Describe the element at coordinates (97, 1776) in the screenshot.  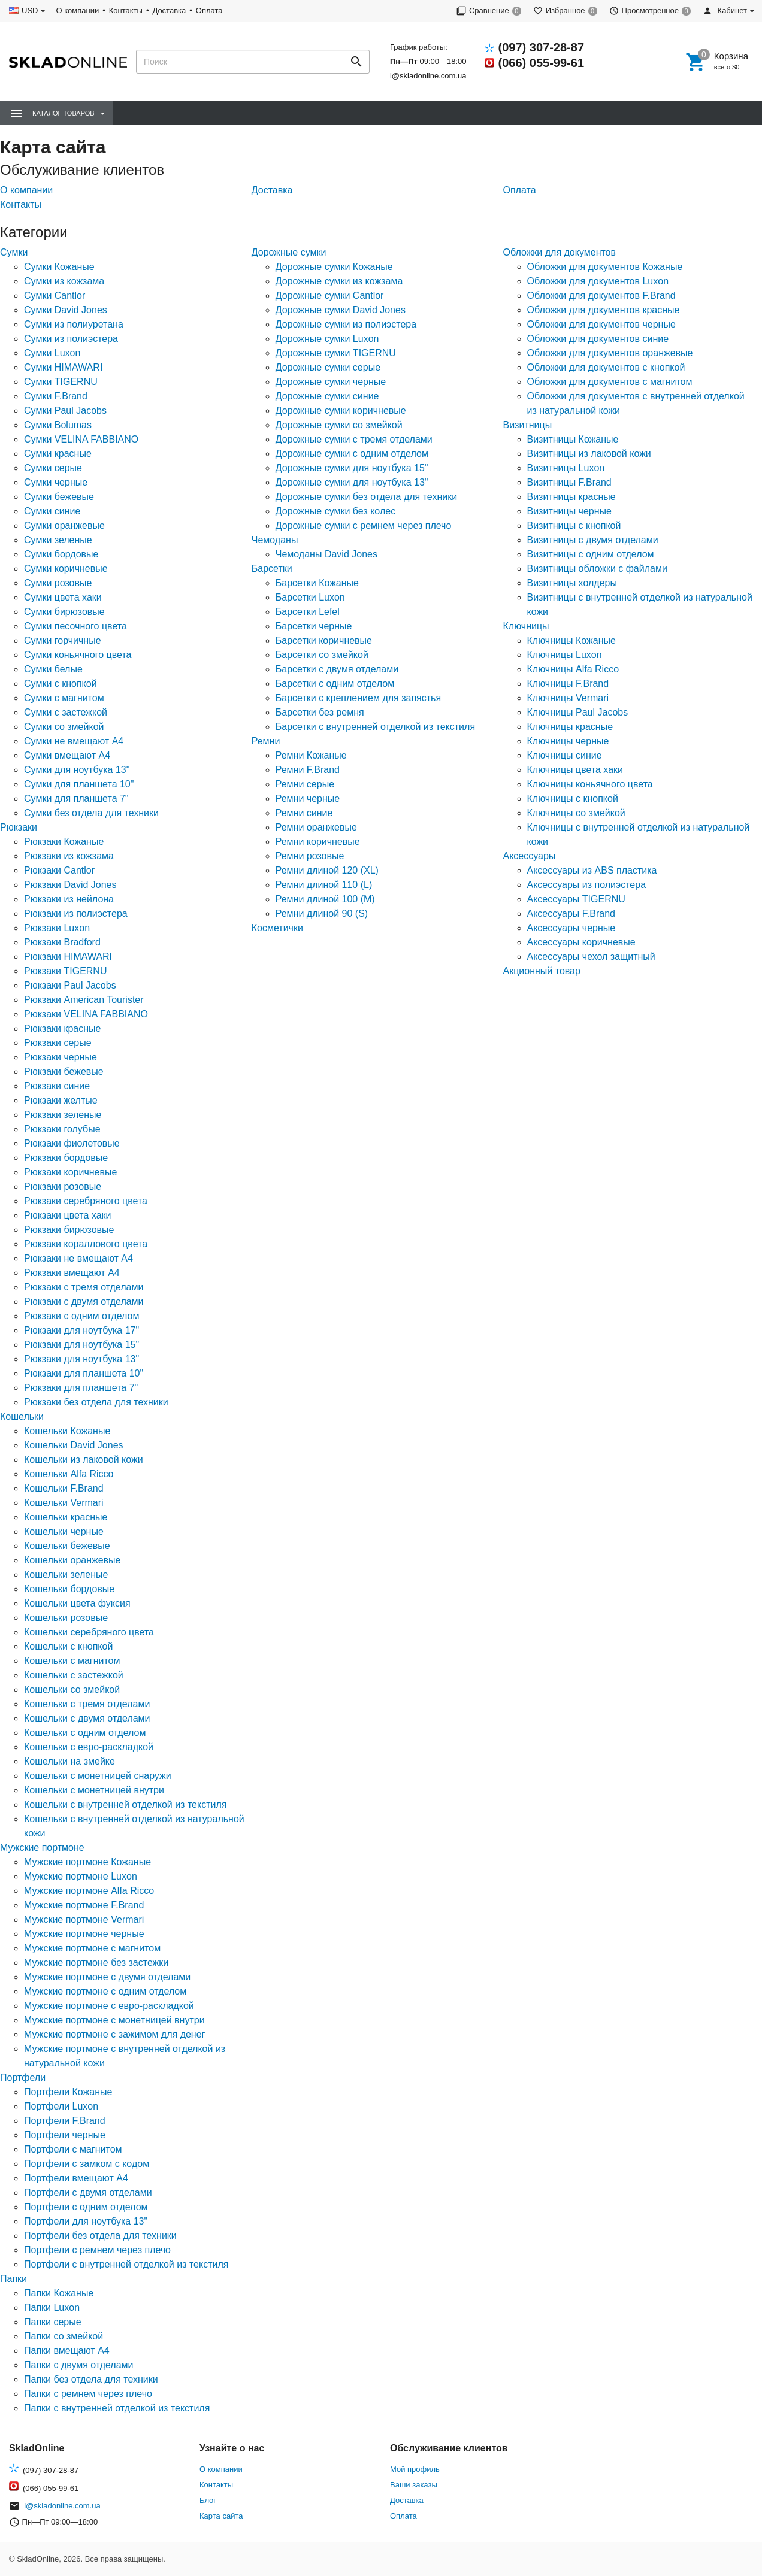
I see `Кошельки с монетницей снаружи` at that location.